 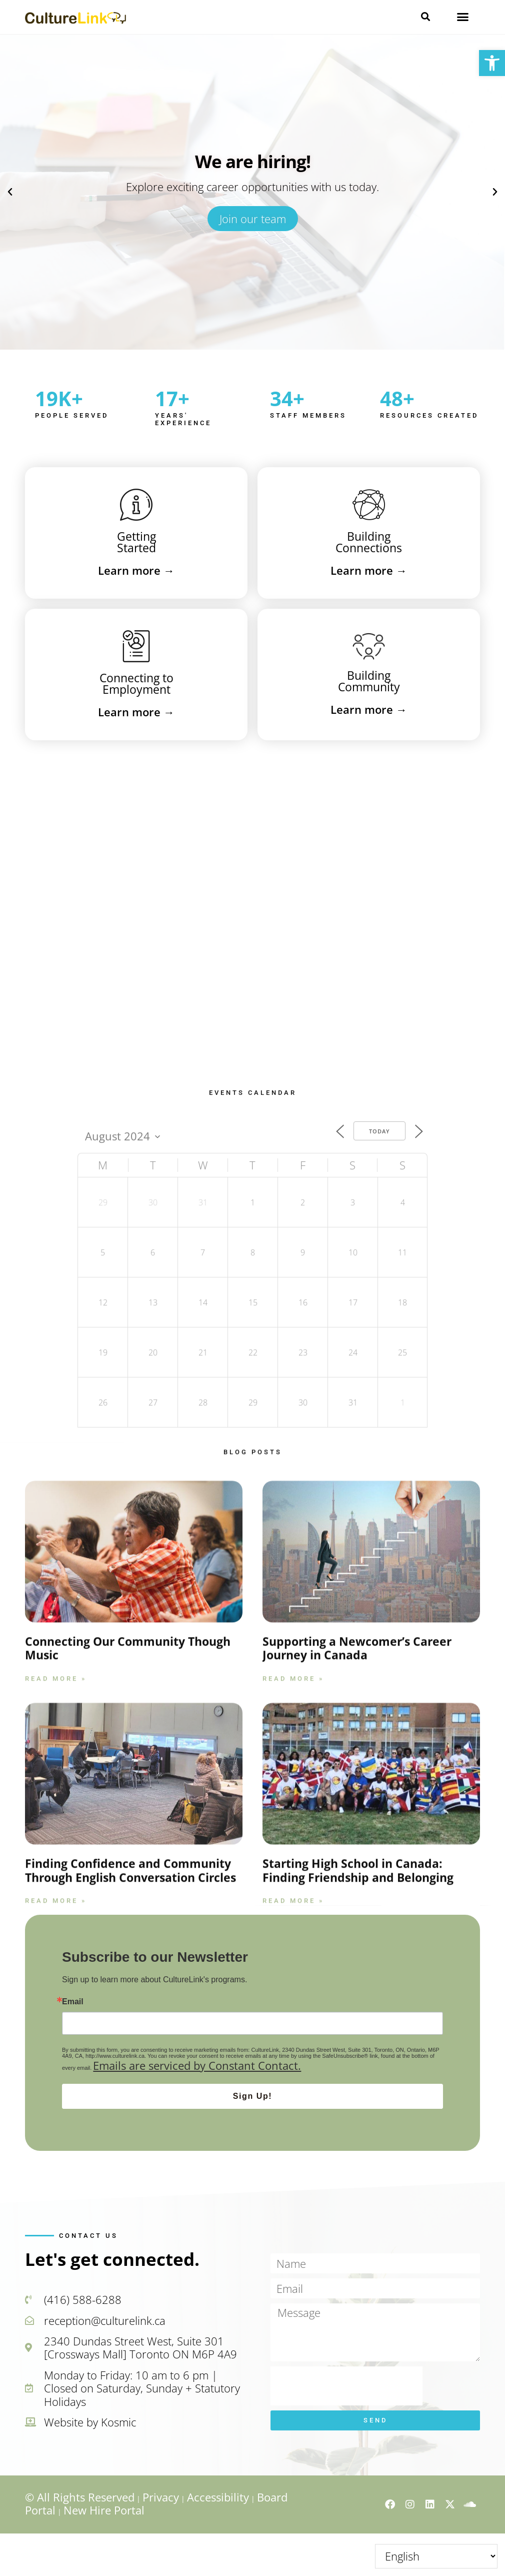 What do you see at coordinates (160, 2496) in the screenshot?
I see `Privacy [link]` at bounding box center [160, 2496].